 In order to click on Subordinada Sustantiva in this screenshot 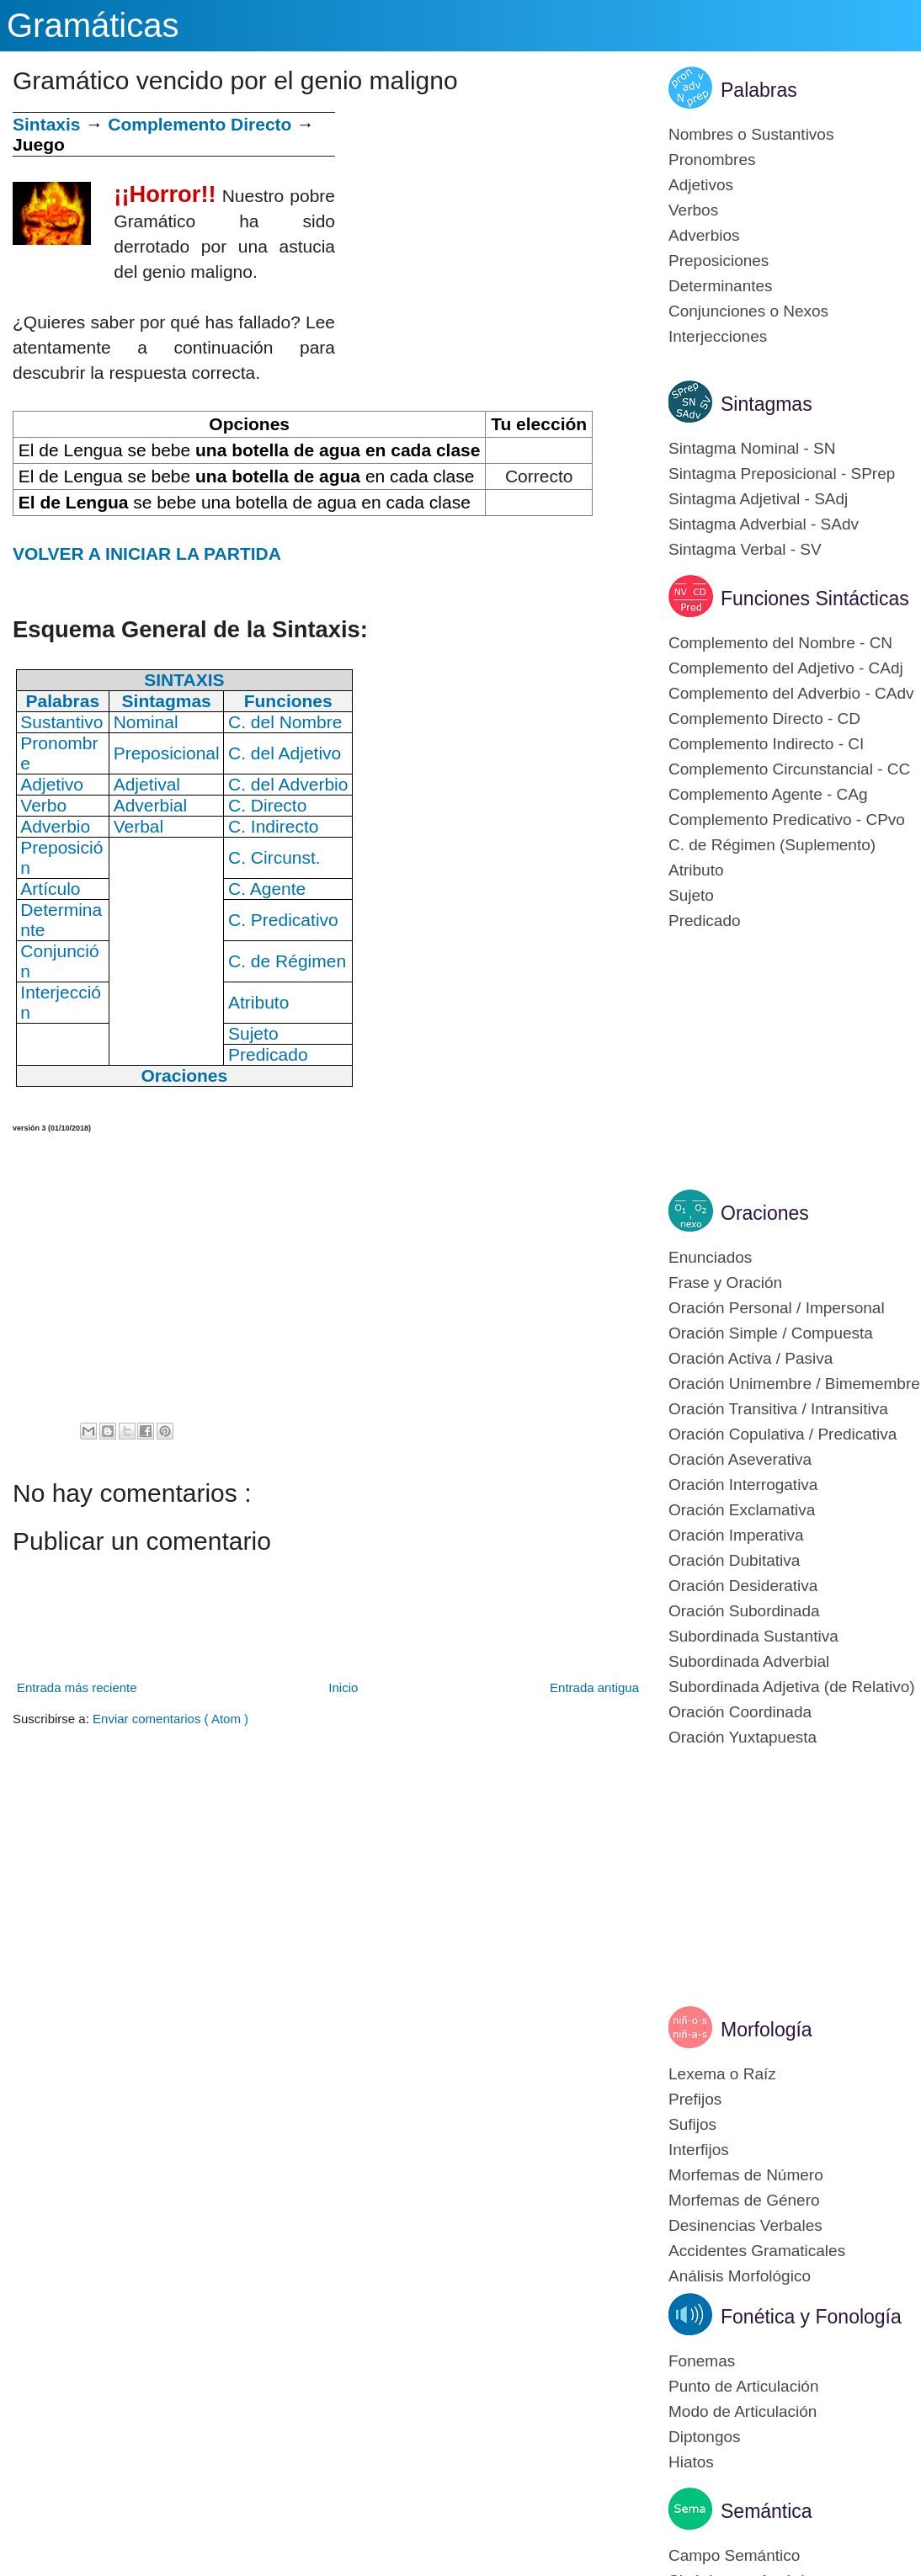, I will do `click(753, 1636)`.